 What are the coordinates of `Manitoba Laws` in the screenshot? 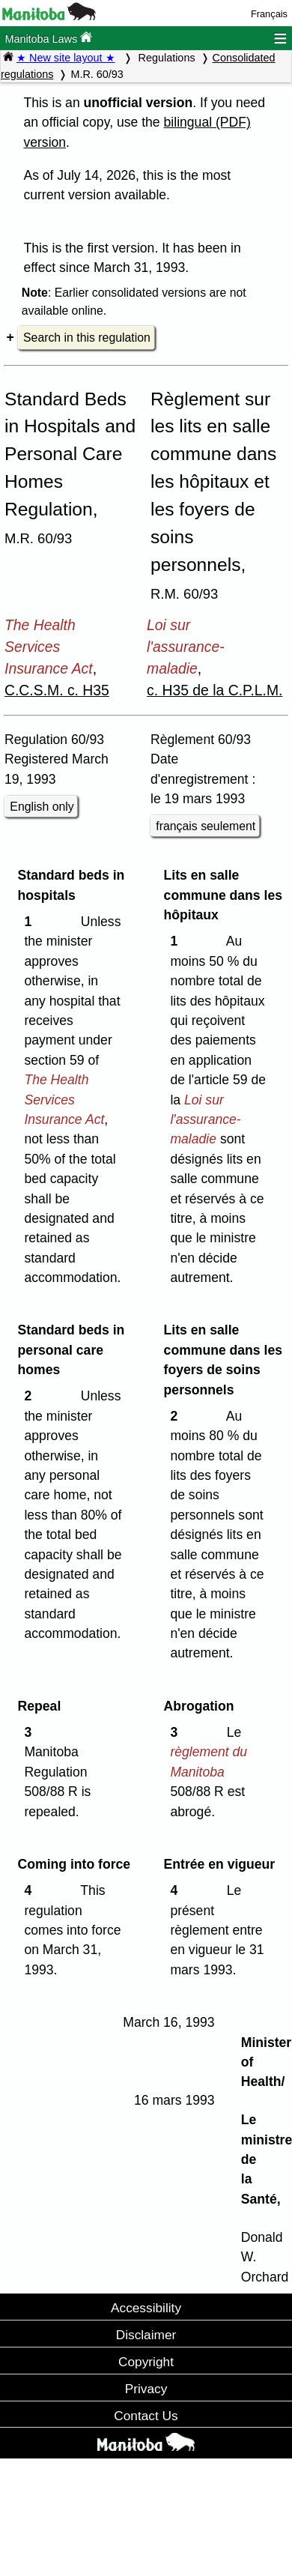 It's located at (48, 38).